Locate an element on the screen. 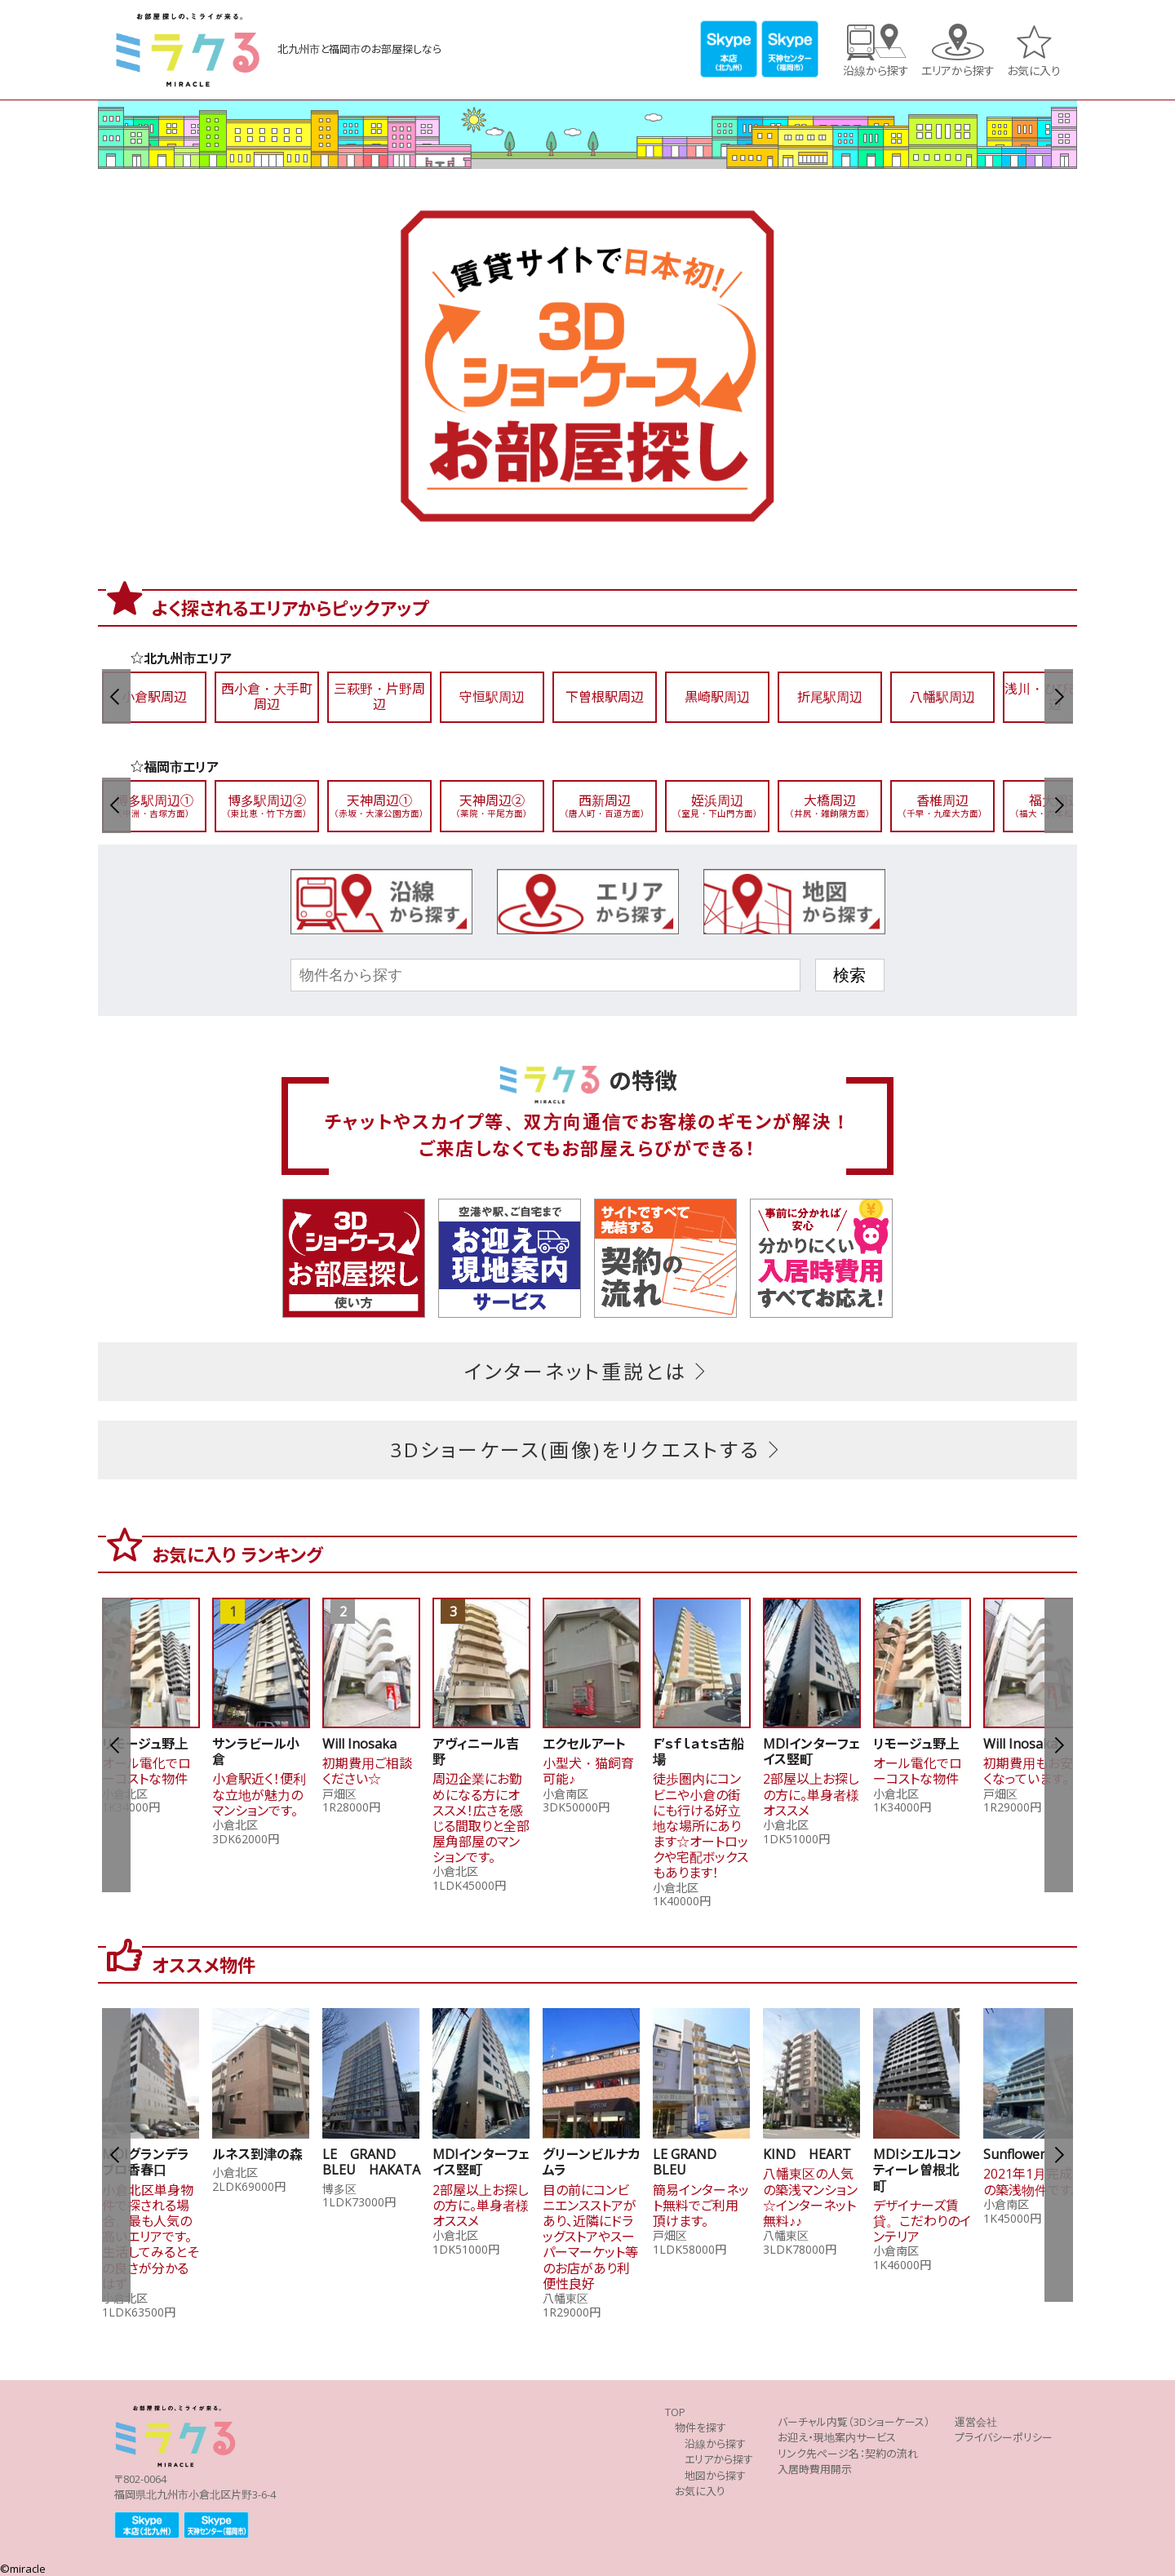  西小倉・大手町周辺 is located at coordinates (267, 697).